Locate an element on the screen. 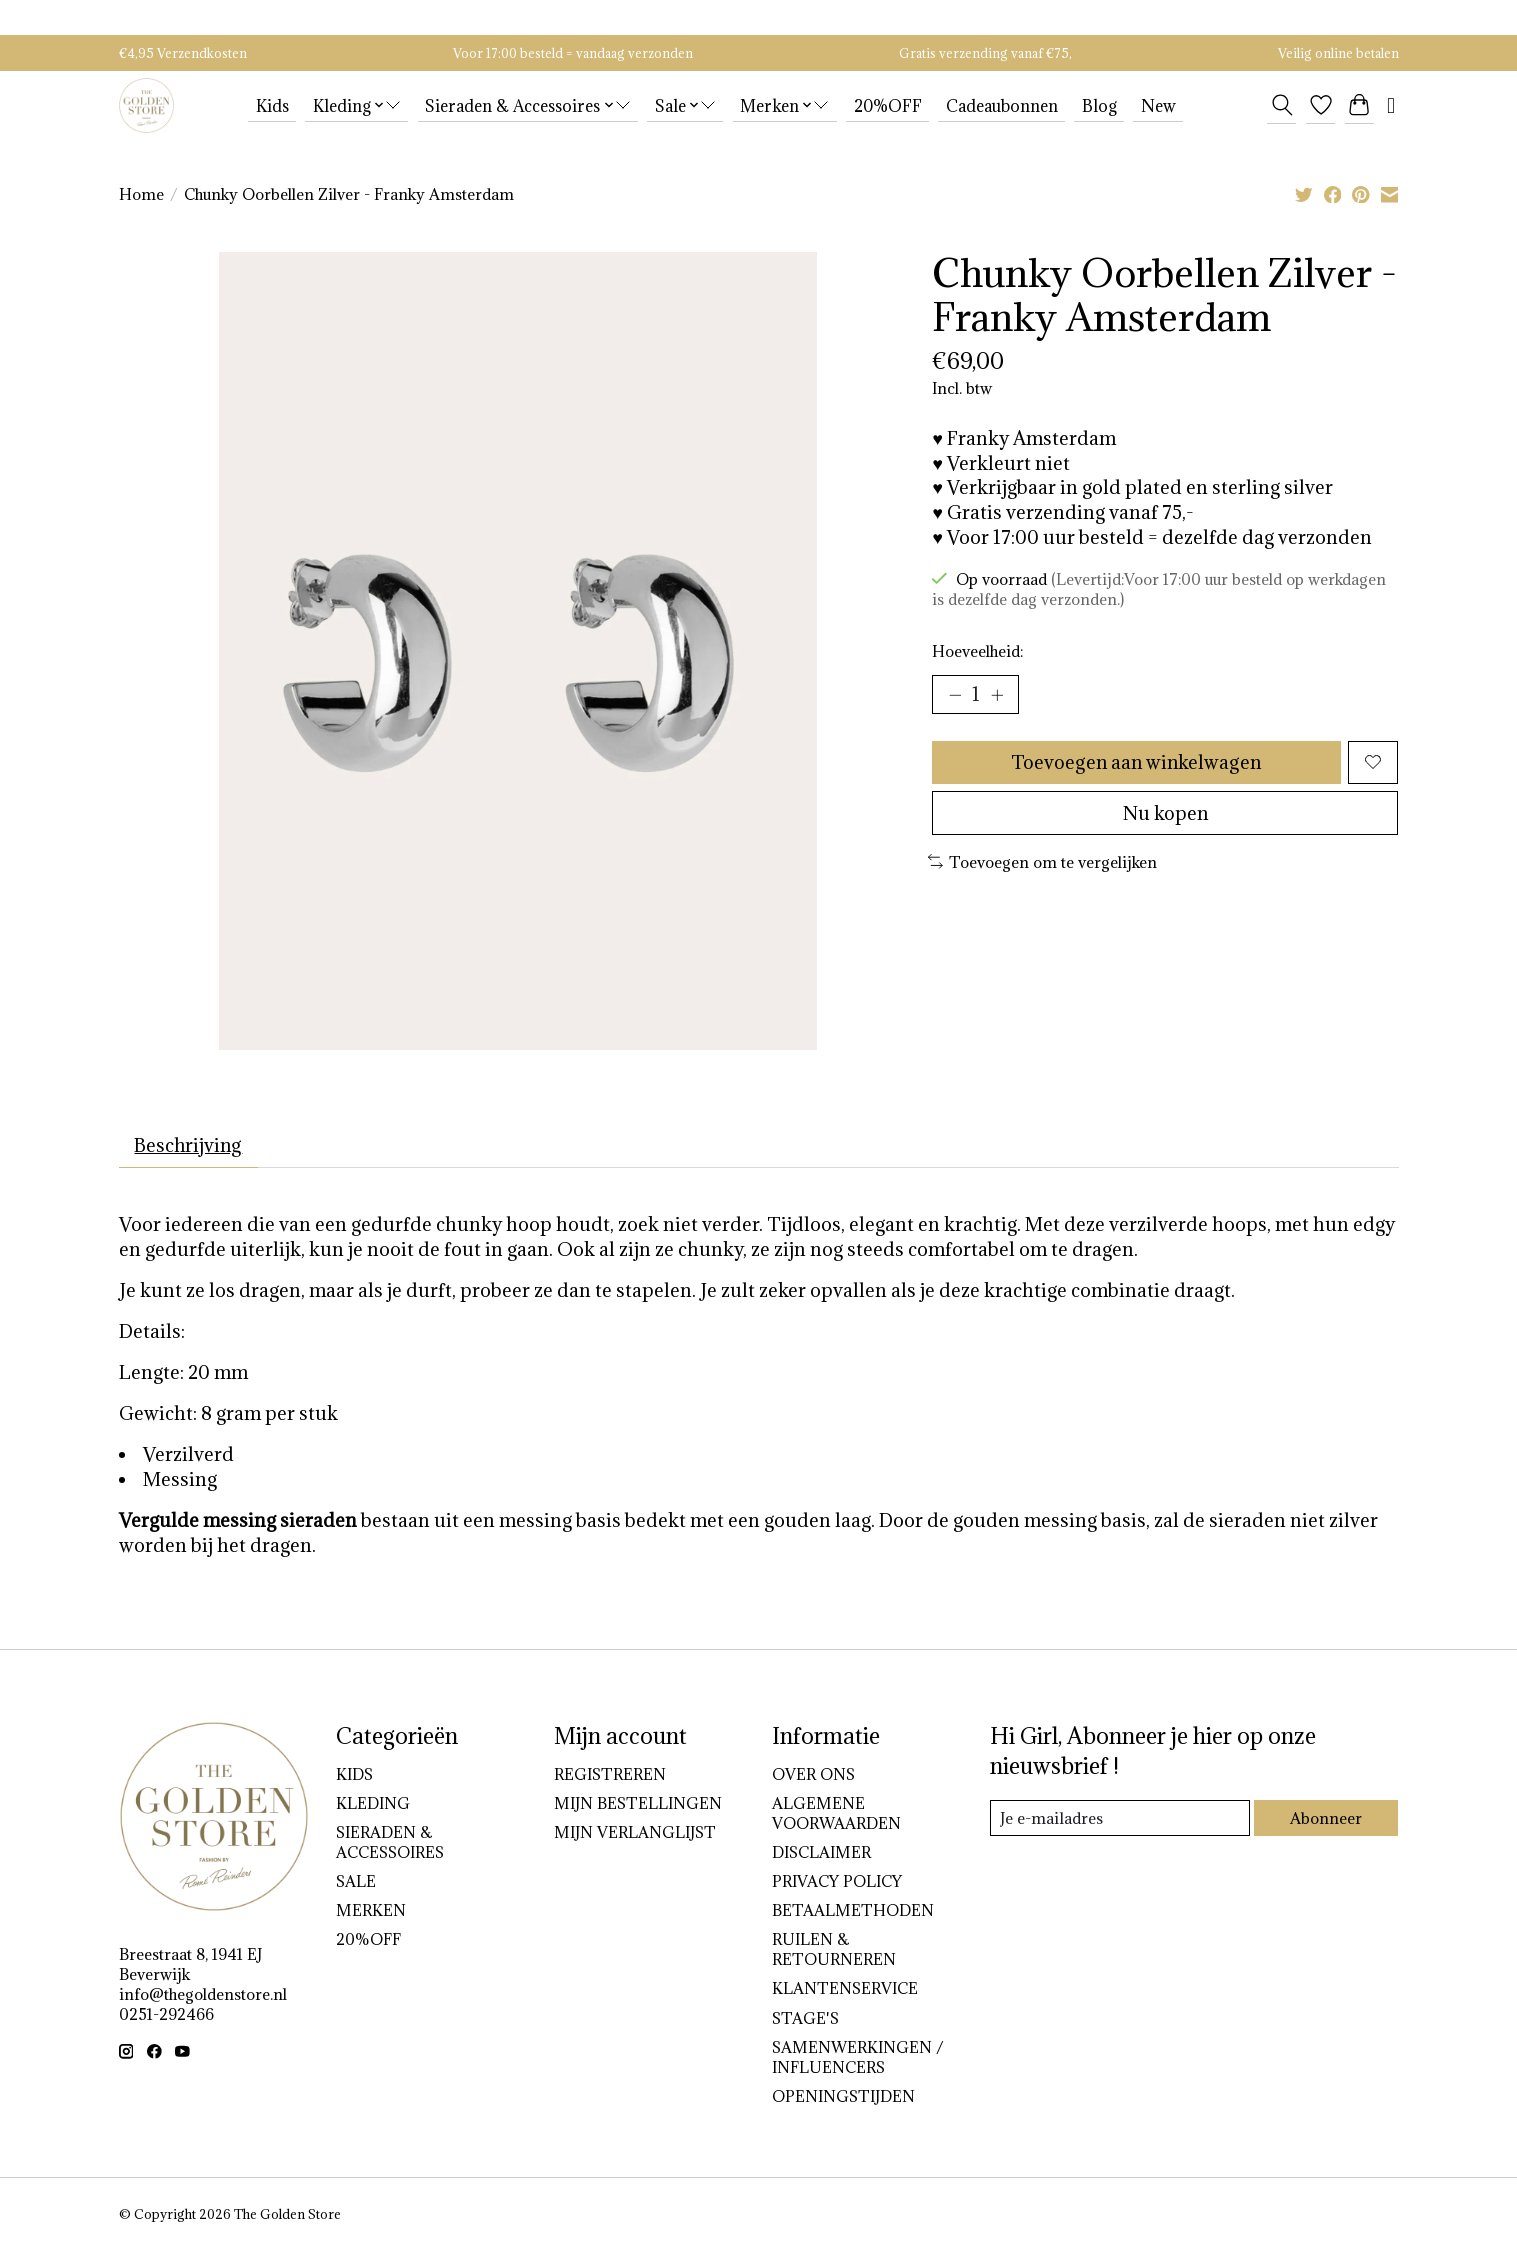 The height and width of the screenshot is (2251, 1517). Mijn verlanglijst is located at coordinates (635, 1833).